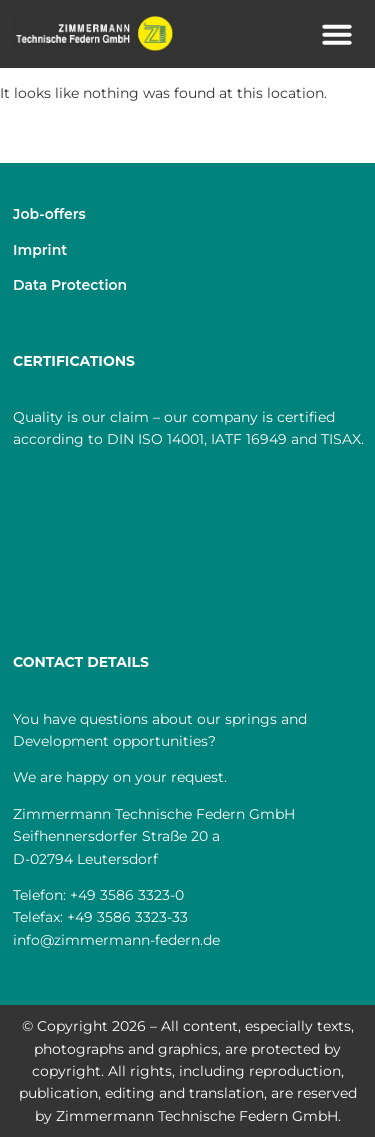 This screenshot has height=1137, width=375. Describe the element at coordinates (116, 940) in the screenshot. I see `info@zimmermann-federn.de` at that location.